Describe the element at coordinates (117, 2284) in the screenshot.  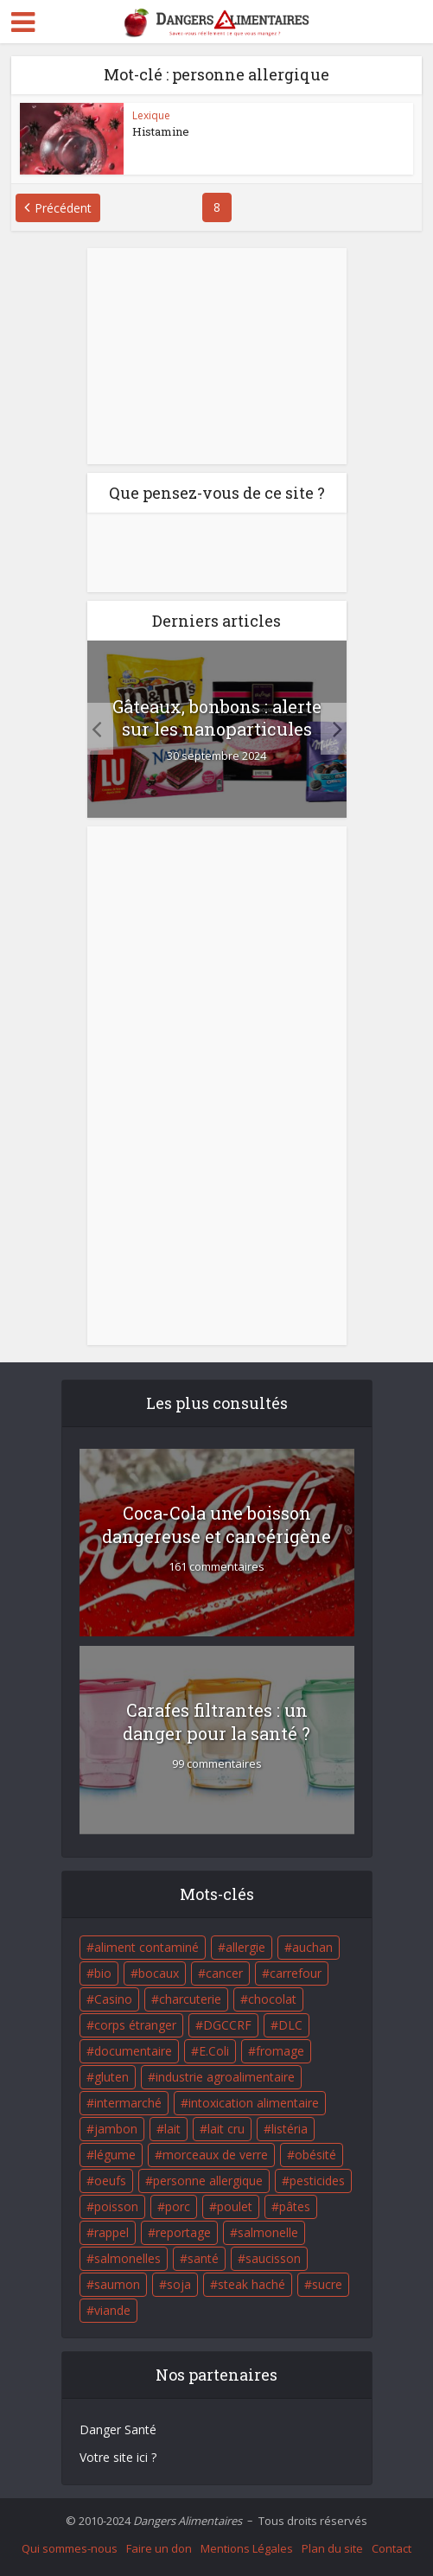
I see `saumon [saumon (22 éléments)]` at that location.